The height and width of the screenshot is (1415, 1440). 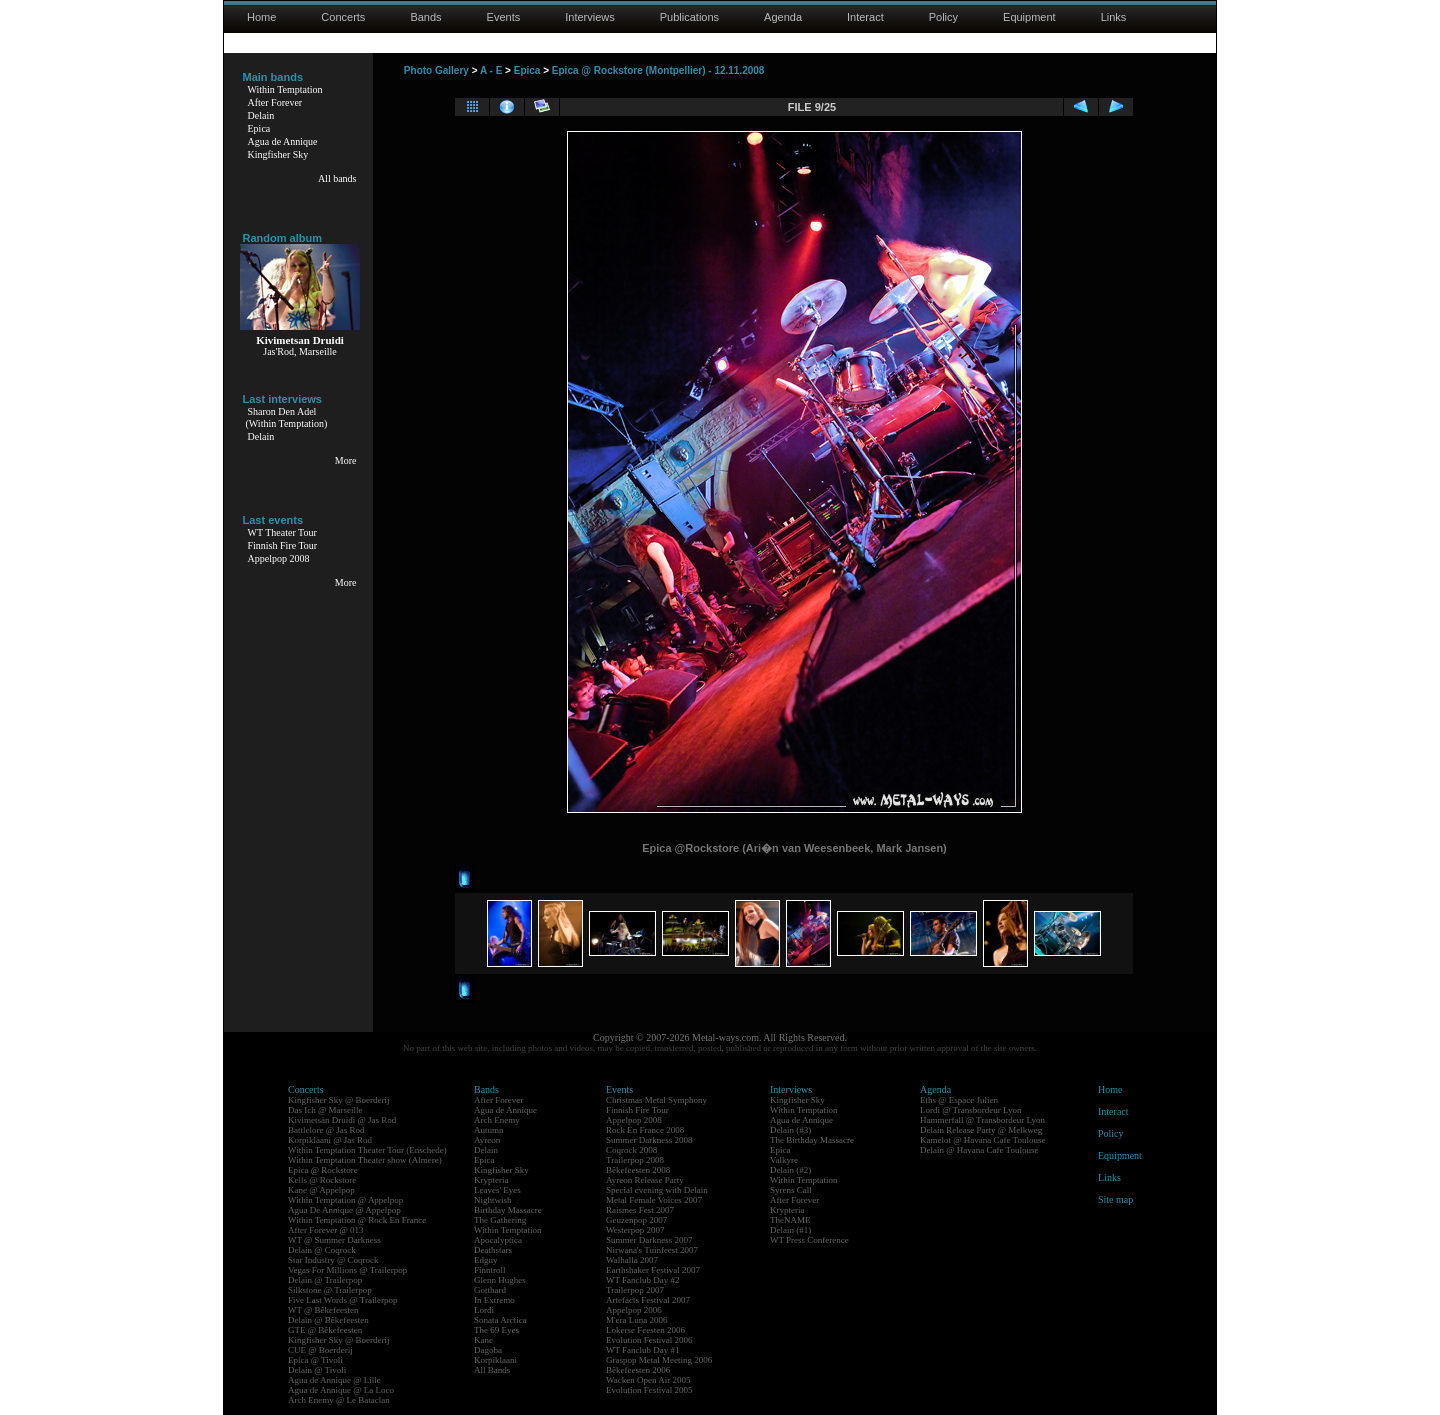 What do you see at coordinates (330, 1140) in the screenshot?
I see `Korpiklaani @ Jas Rod` at bounding box center [330, 1140].